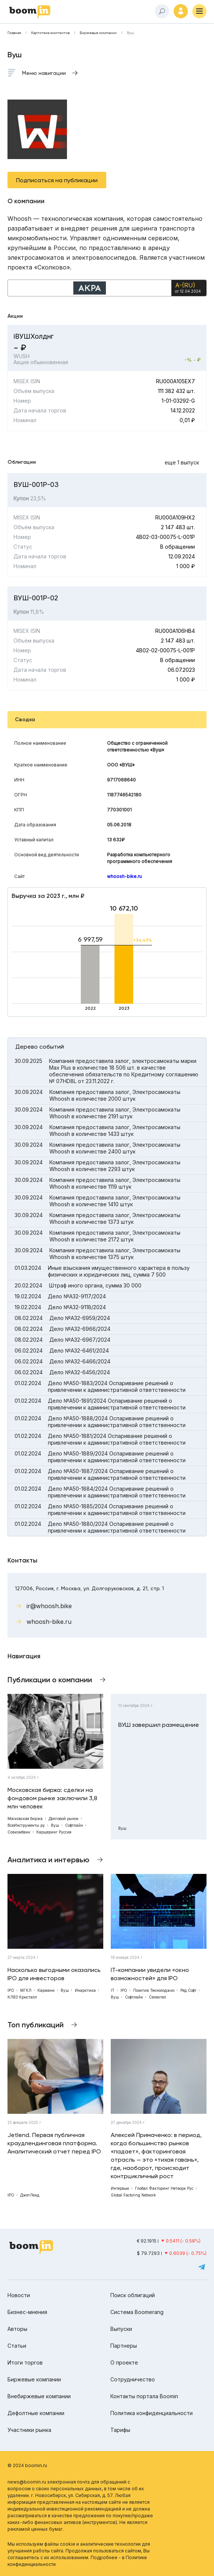 Image resolution: width=214 pixels, height=2576 pixels. Describe the element at coordinates (27, 2465) in the screenshot. I see `© 2024 boomin.ru` at that location.